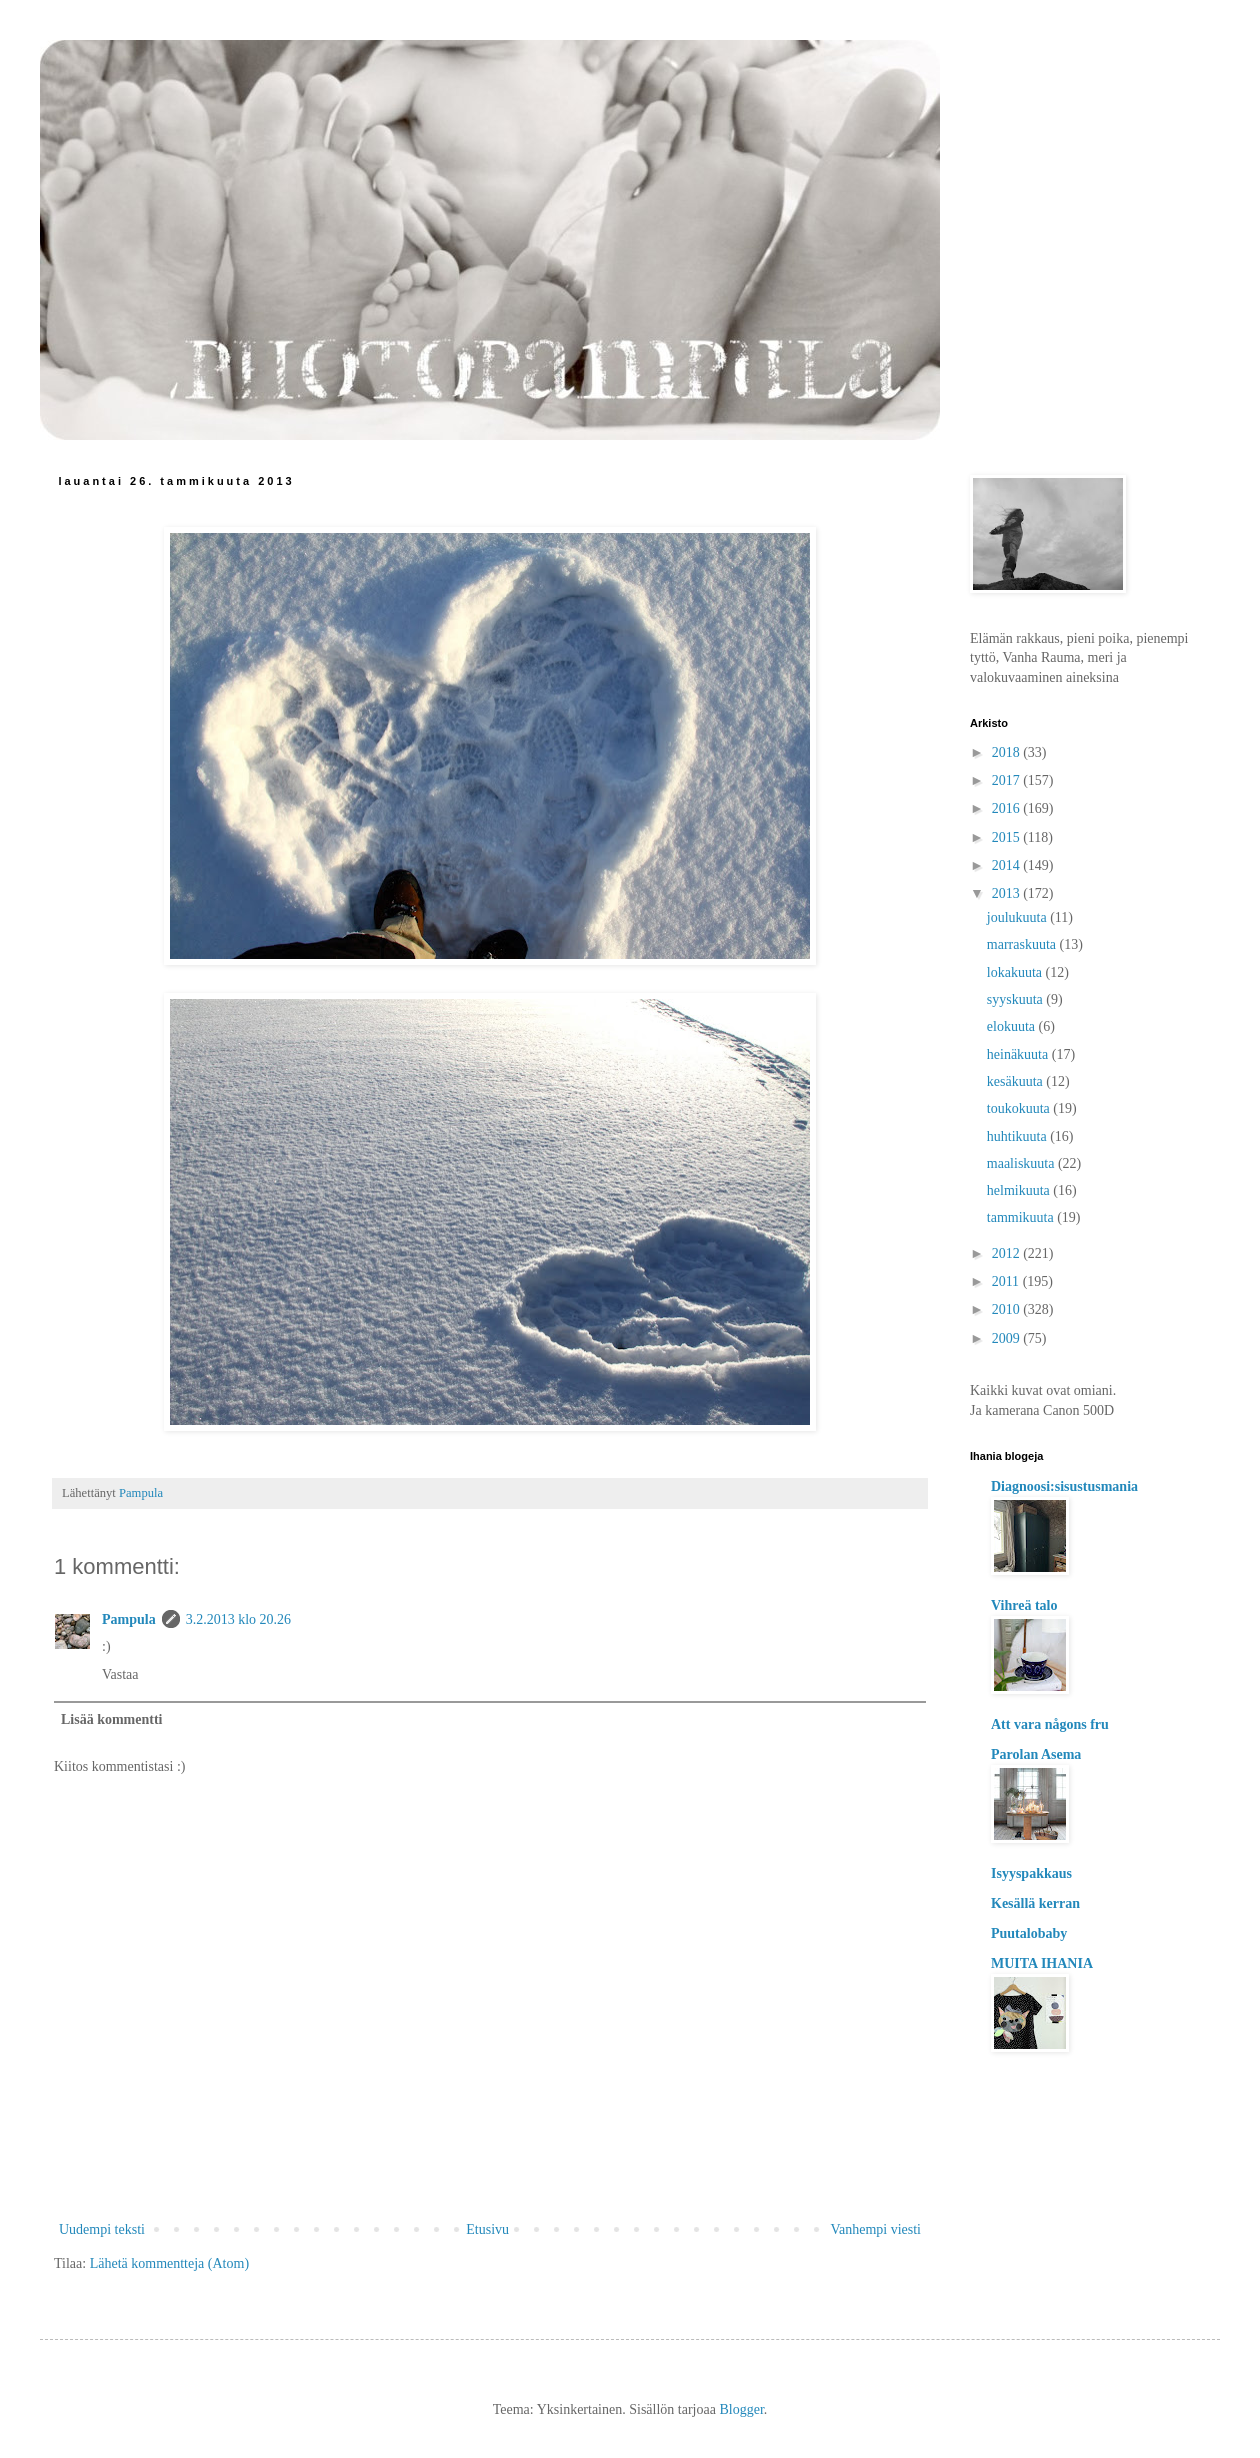 This screenshot has height=2458, width=1260. I want to click on toukokuuta, so click(1020, 1108).